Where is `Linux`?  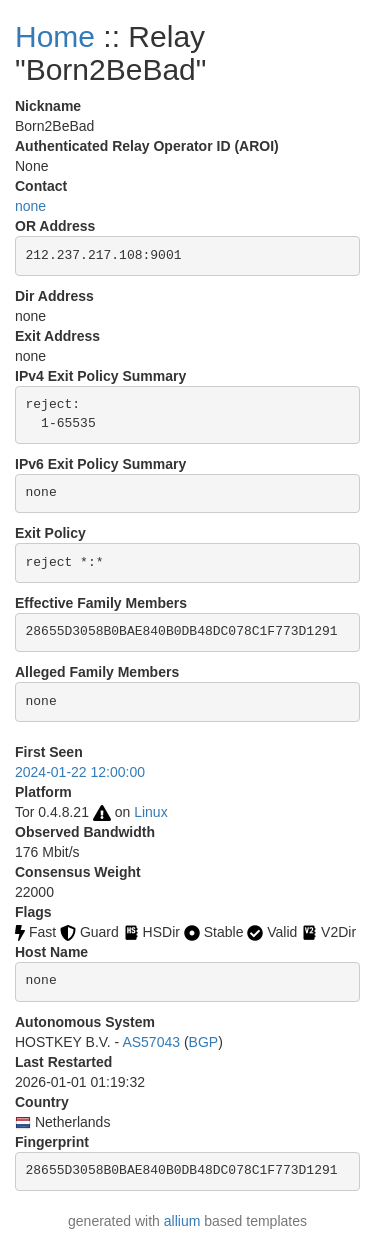
Linux is located at coordinates (150, 812).